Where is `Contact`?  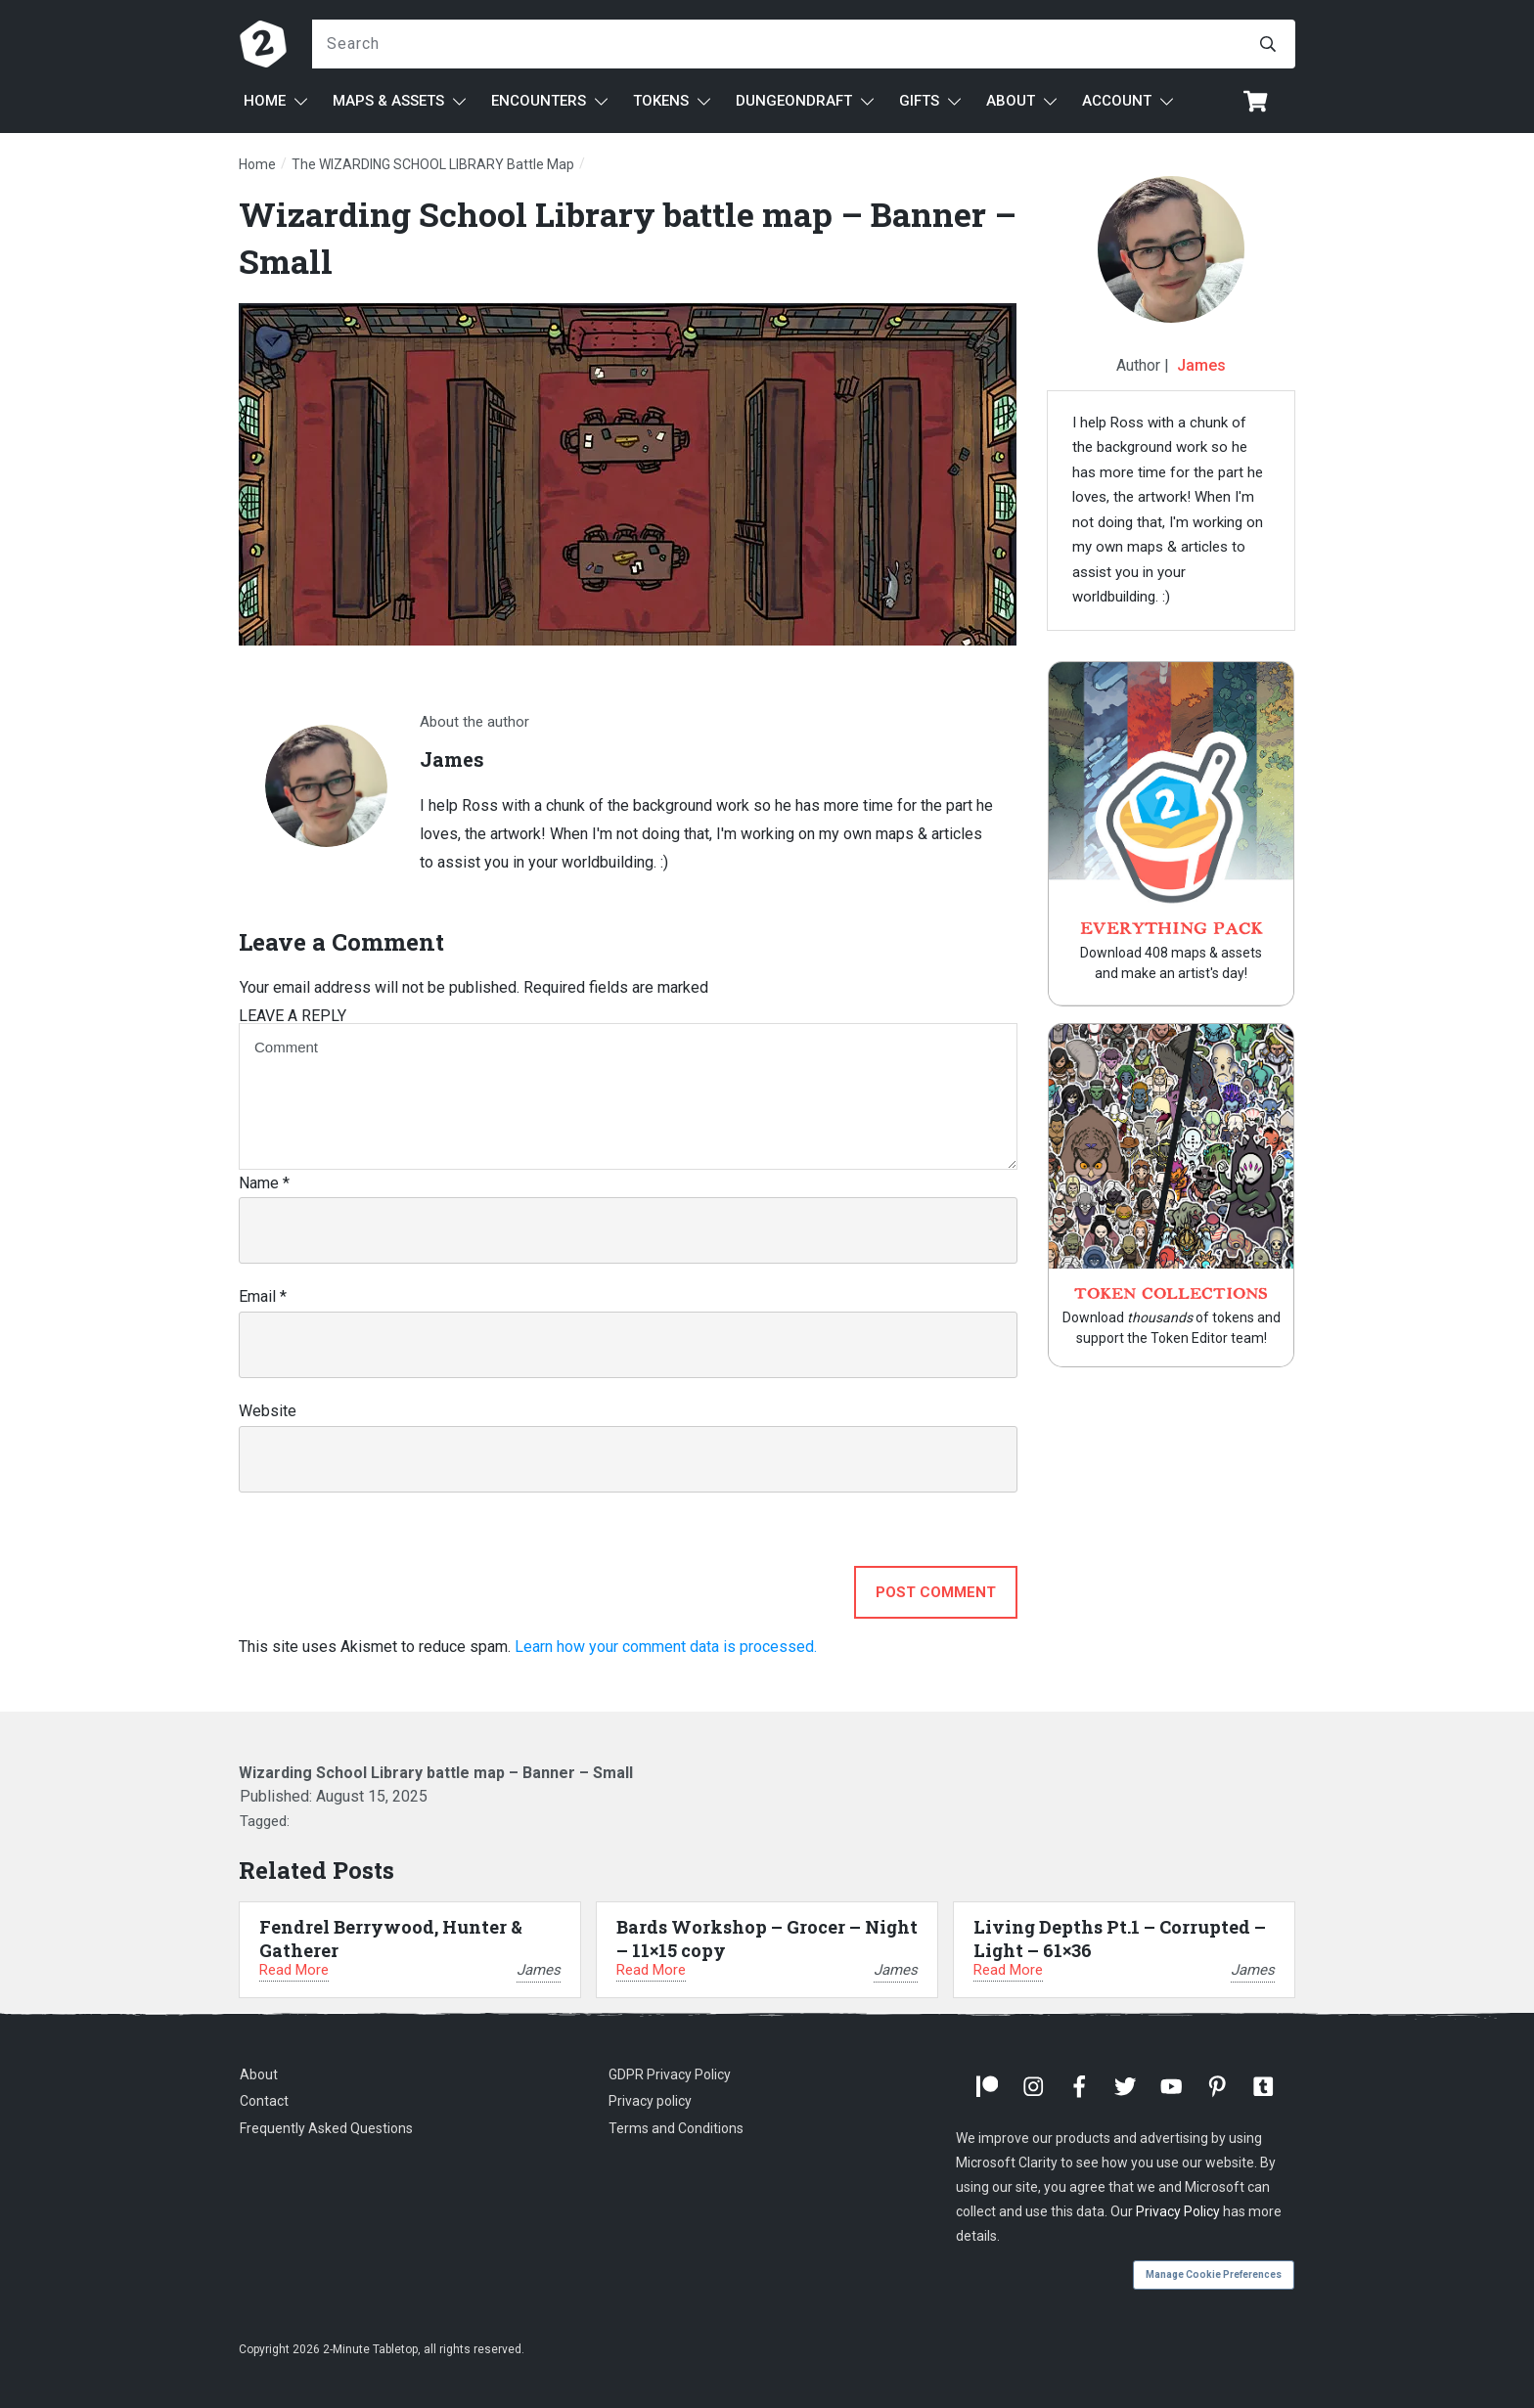
Contact is located at coordinates (264, 2101).